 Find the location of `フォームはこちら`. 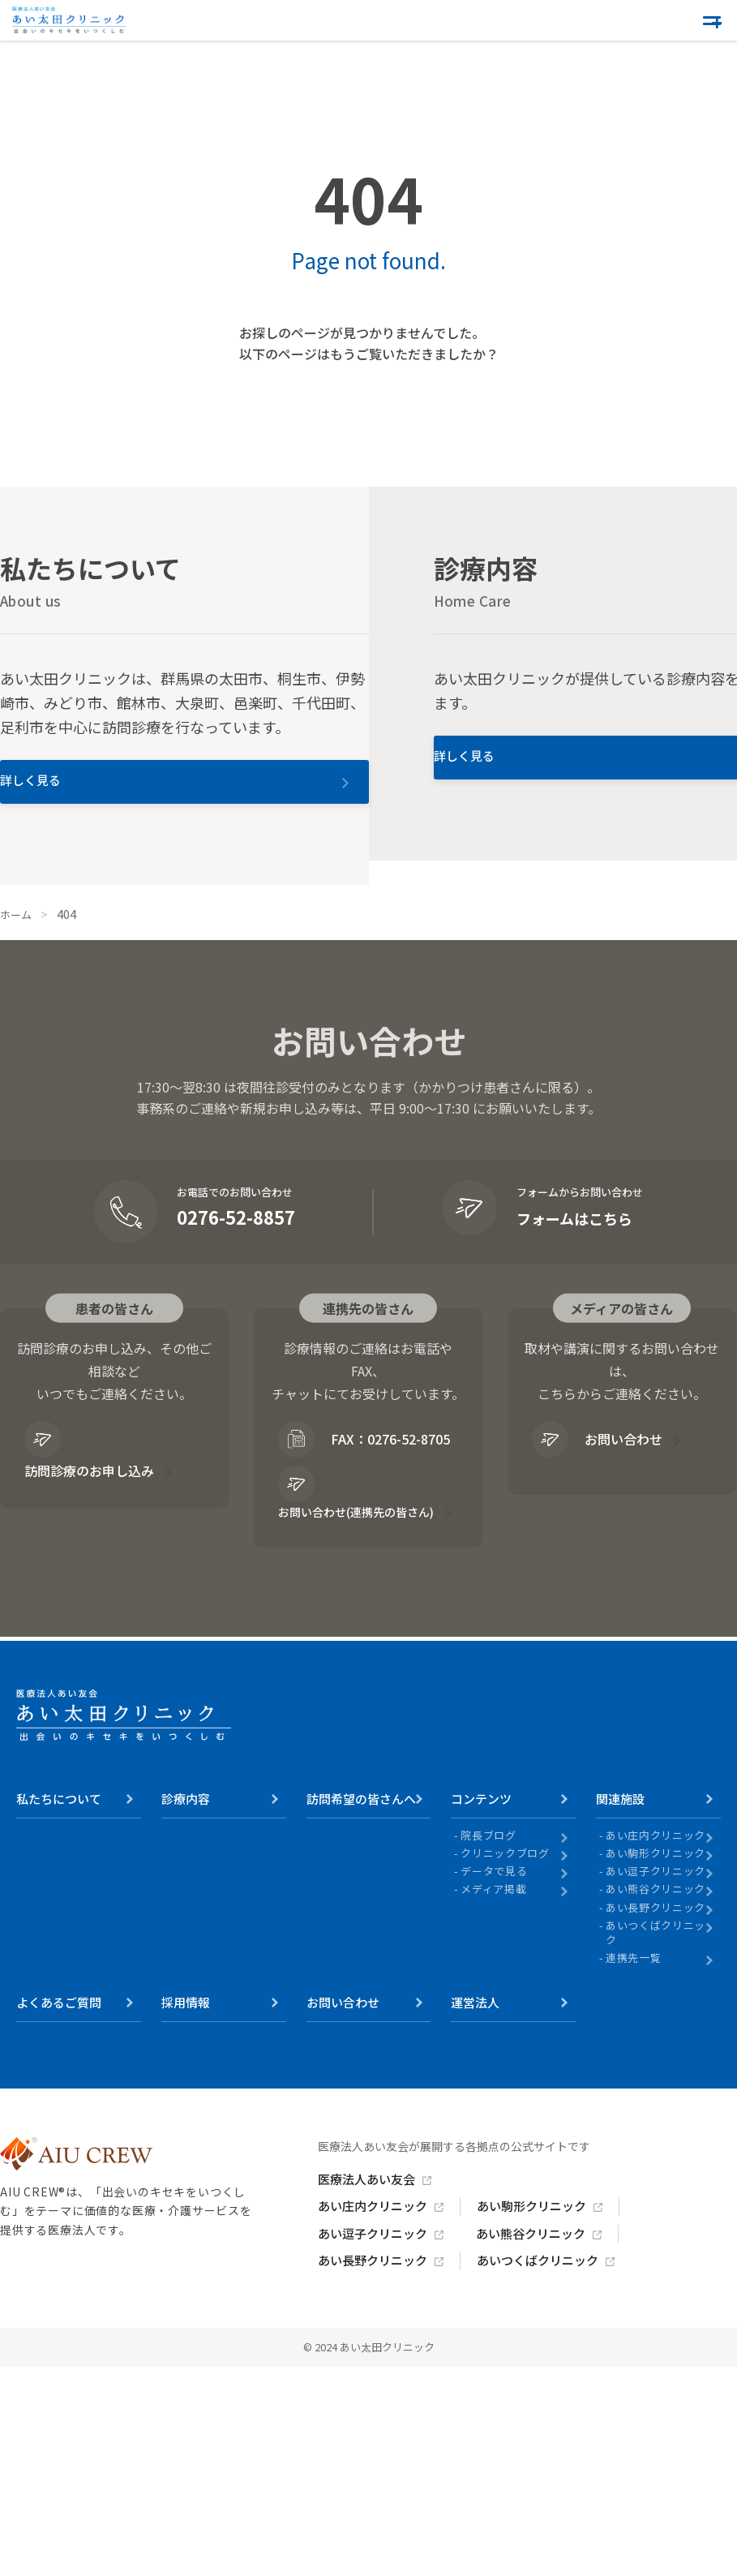

フォームはこちら is located at coordinates (580, 1234).